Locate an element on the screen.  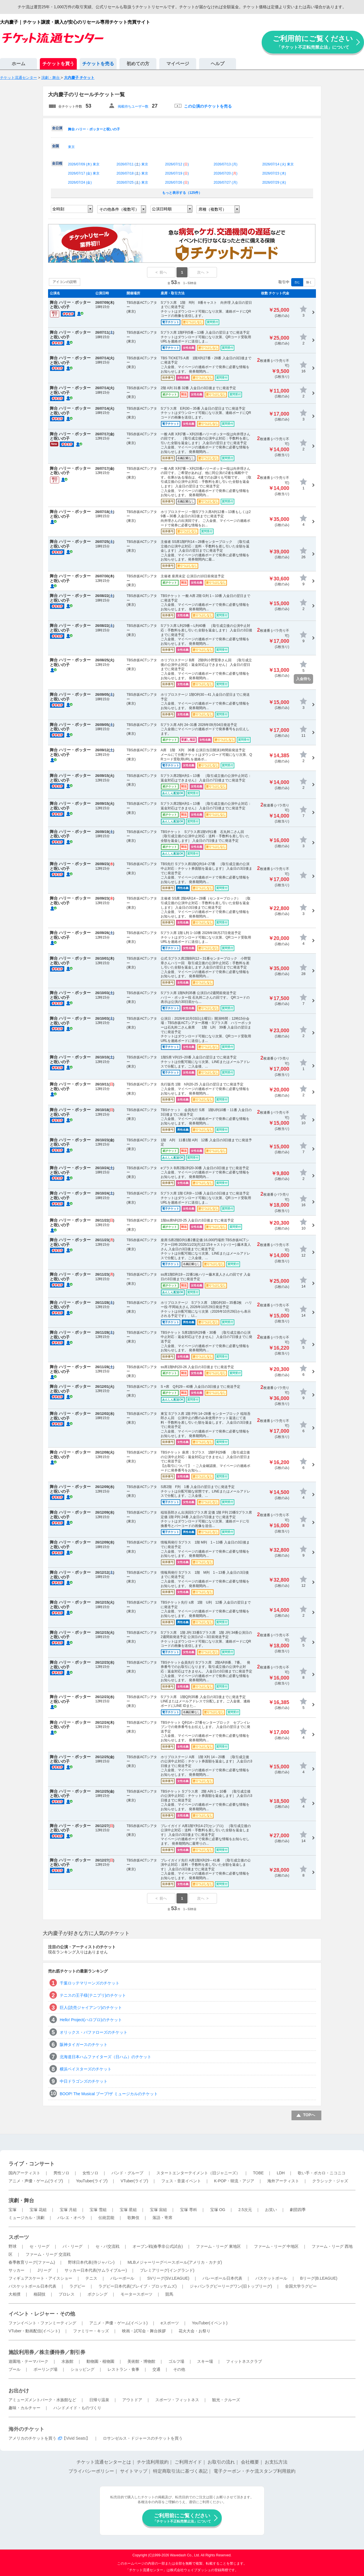
男性ソロ is located at coordinates (61, 2173).